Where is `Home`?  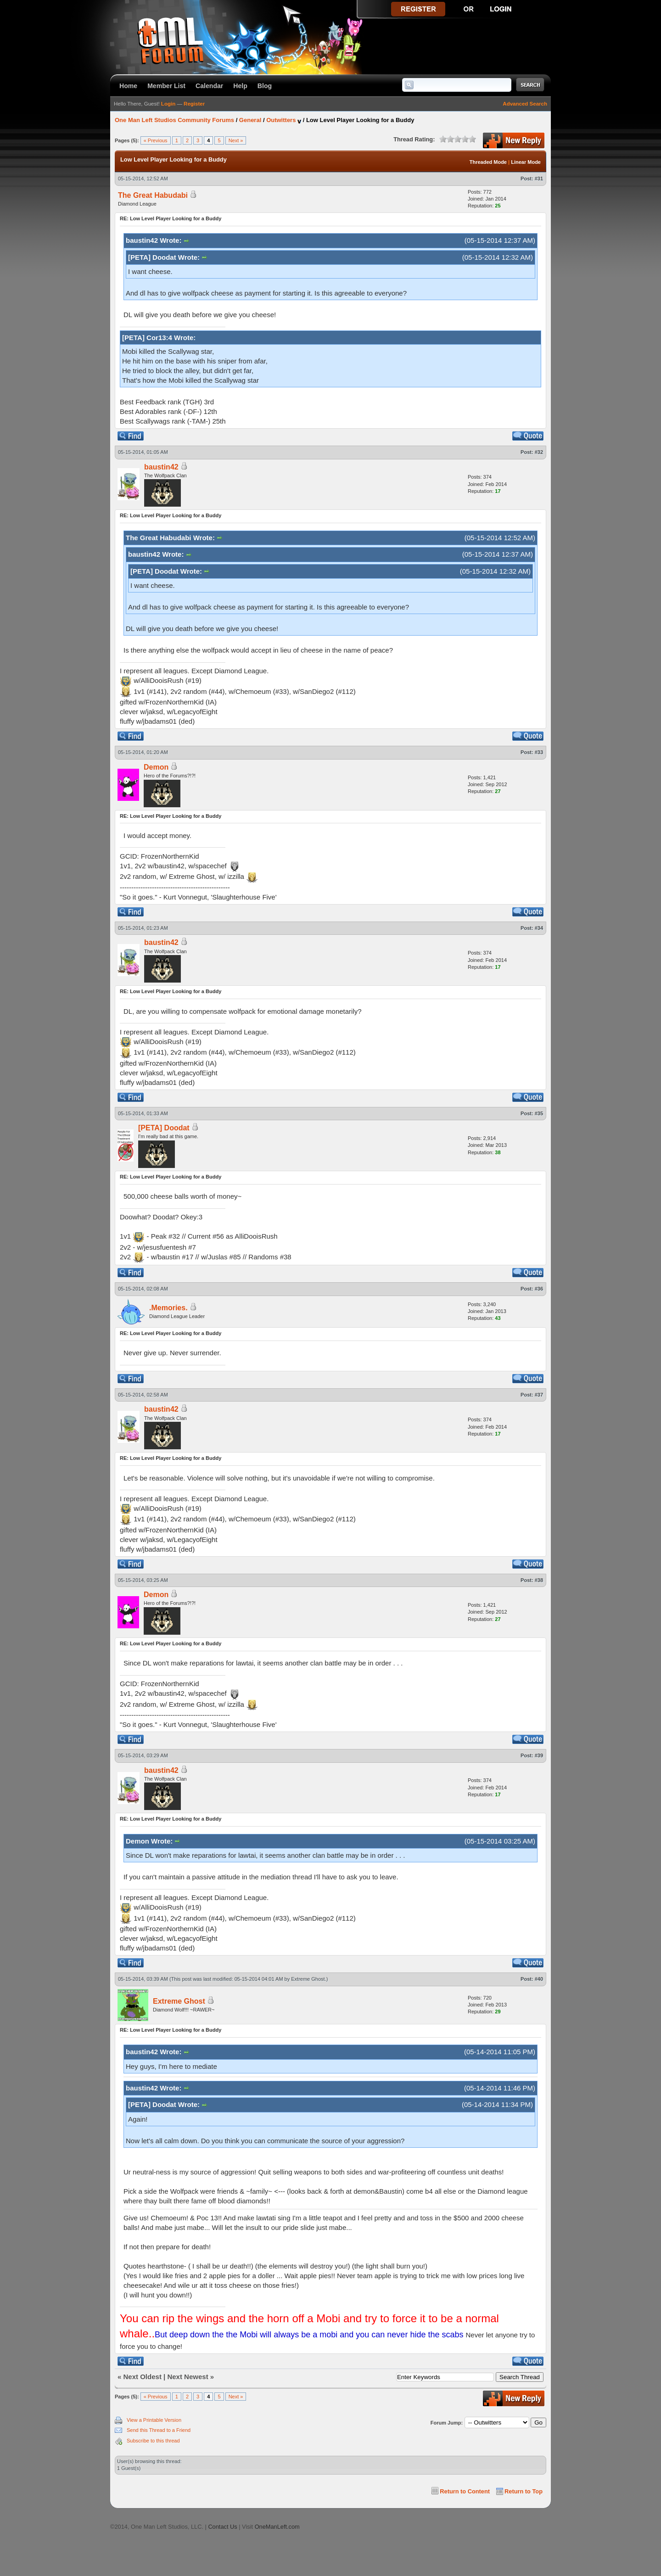 Home is located at coordinates (128, 85).